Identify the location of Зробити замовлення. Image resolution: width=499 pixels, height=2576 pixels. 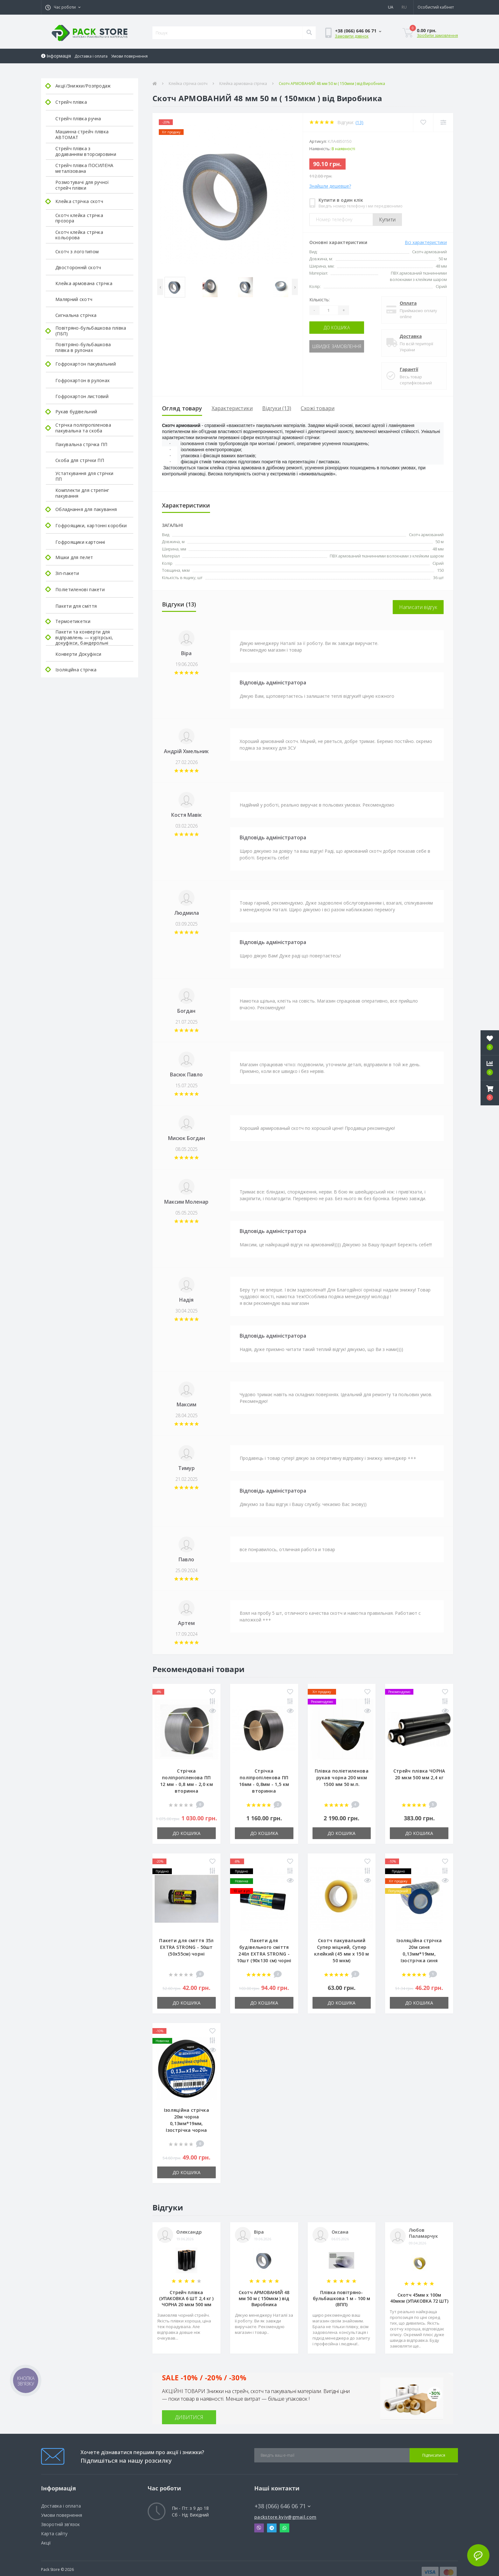
(437, 35).